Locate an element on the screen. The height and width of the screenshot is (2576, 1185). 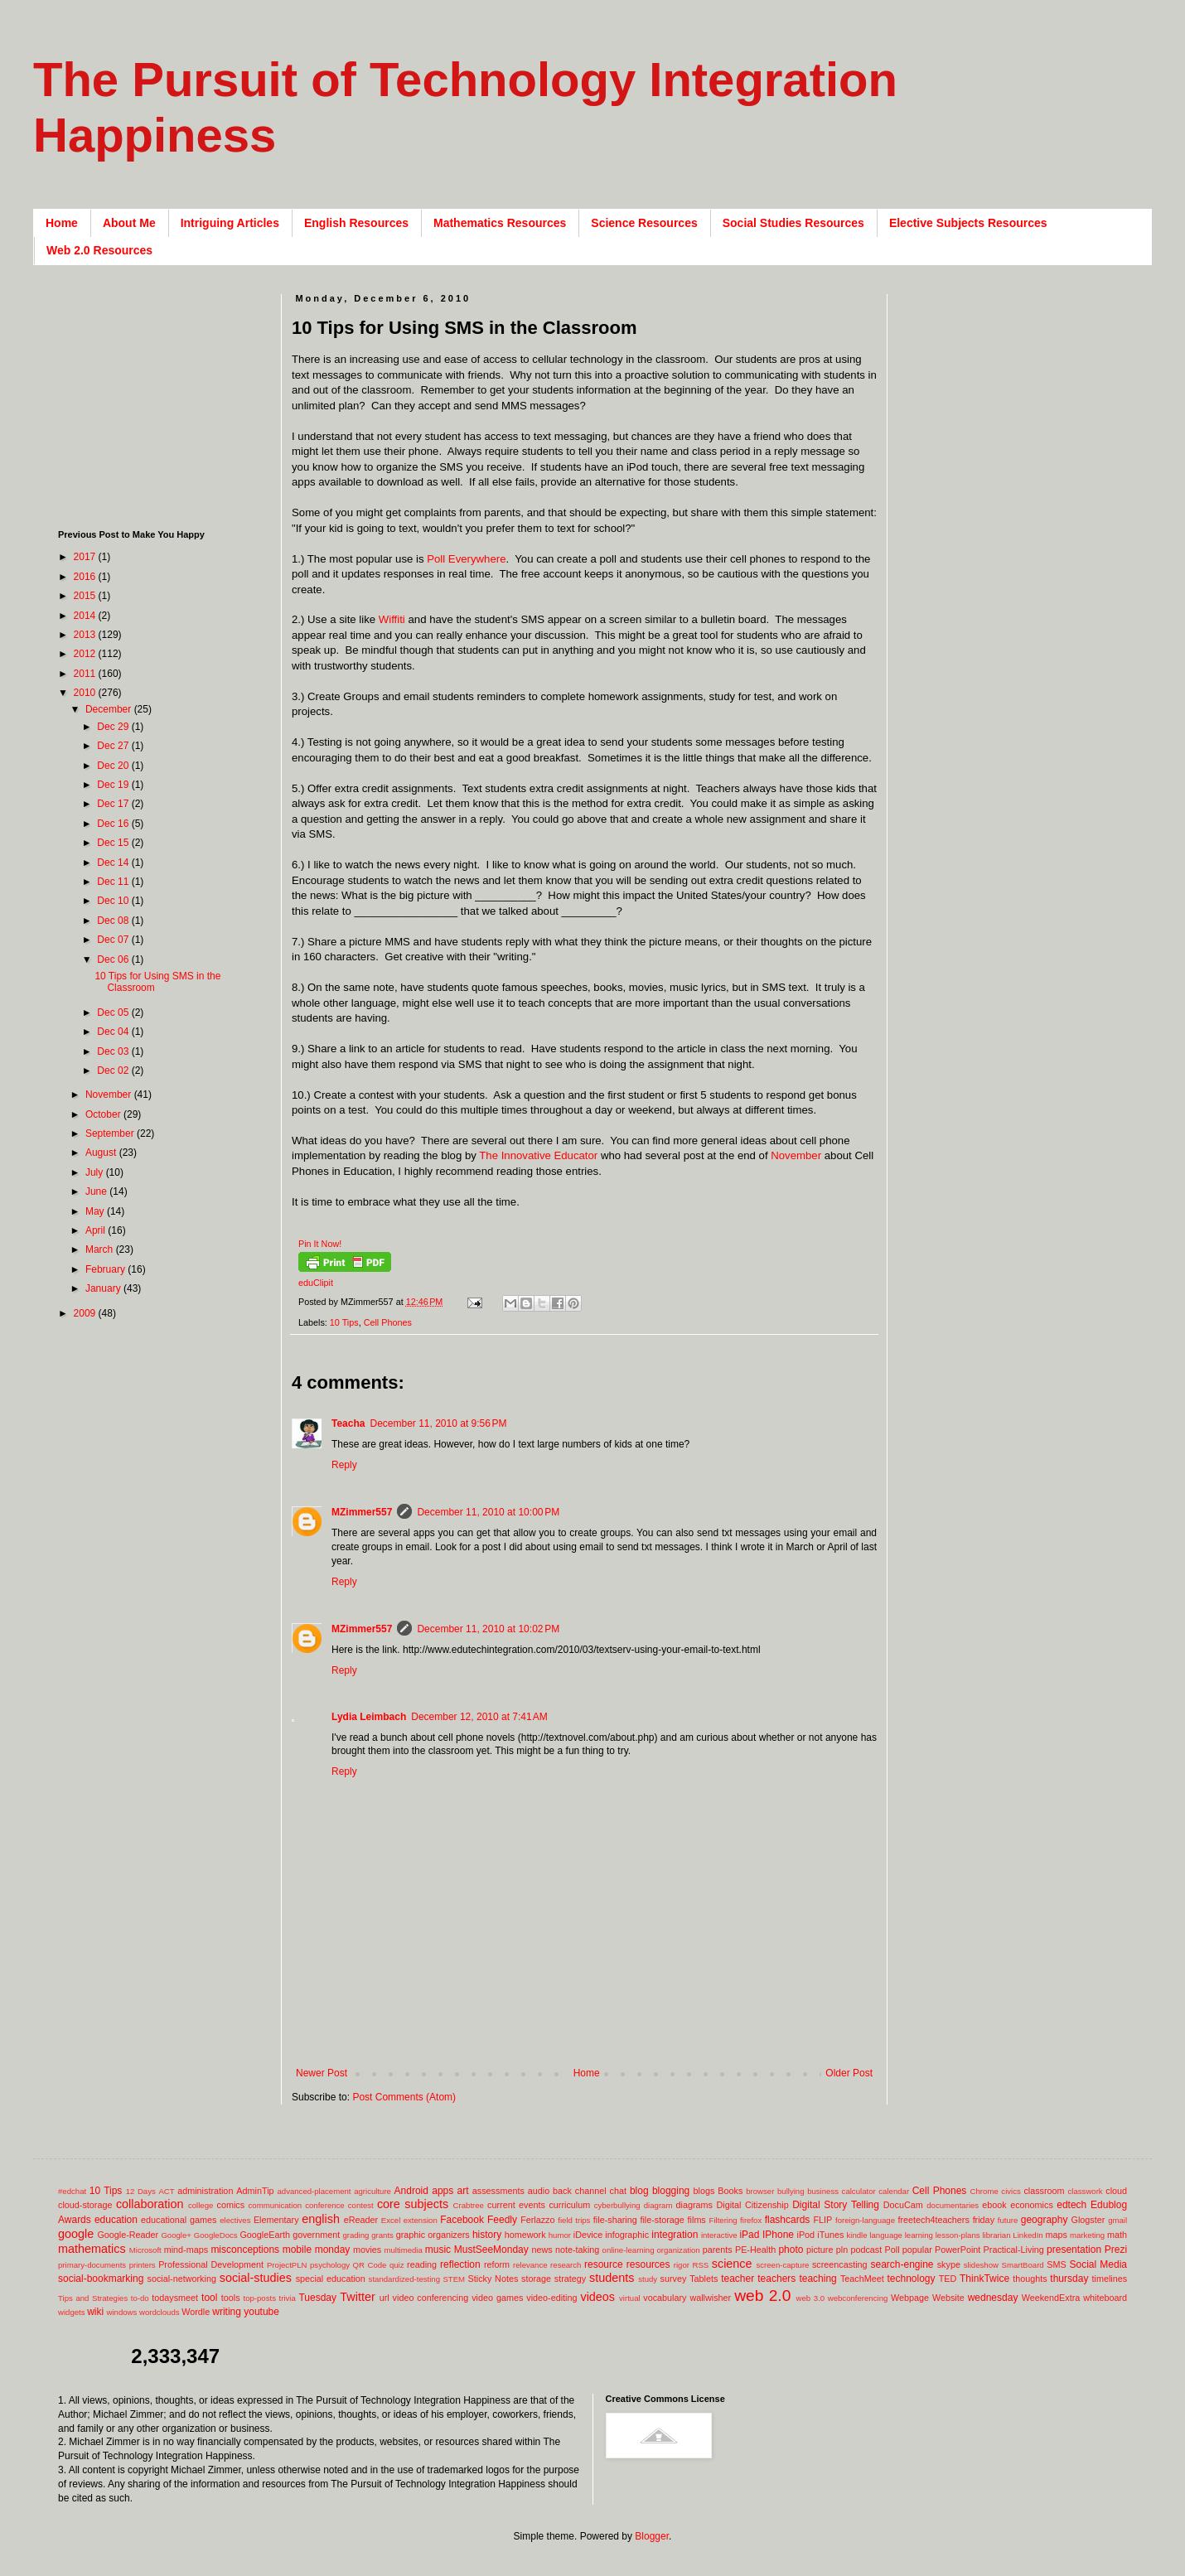
Elective Subjects Resources is located at coordinates (968, 223).